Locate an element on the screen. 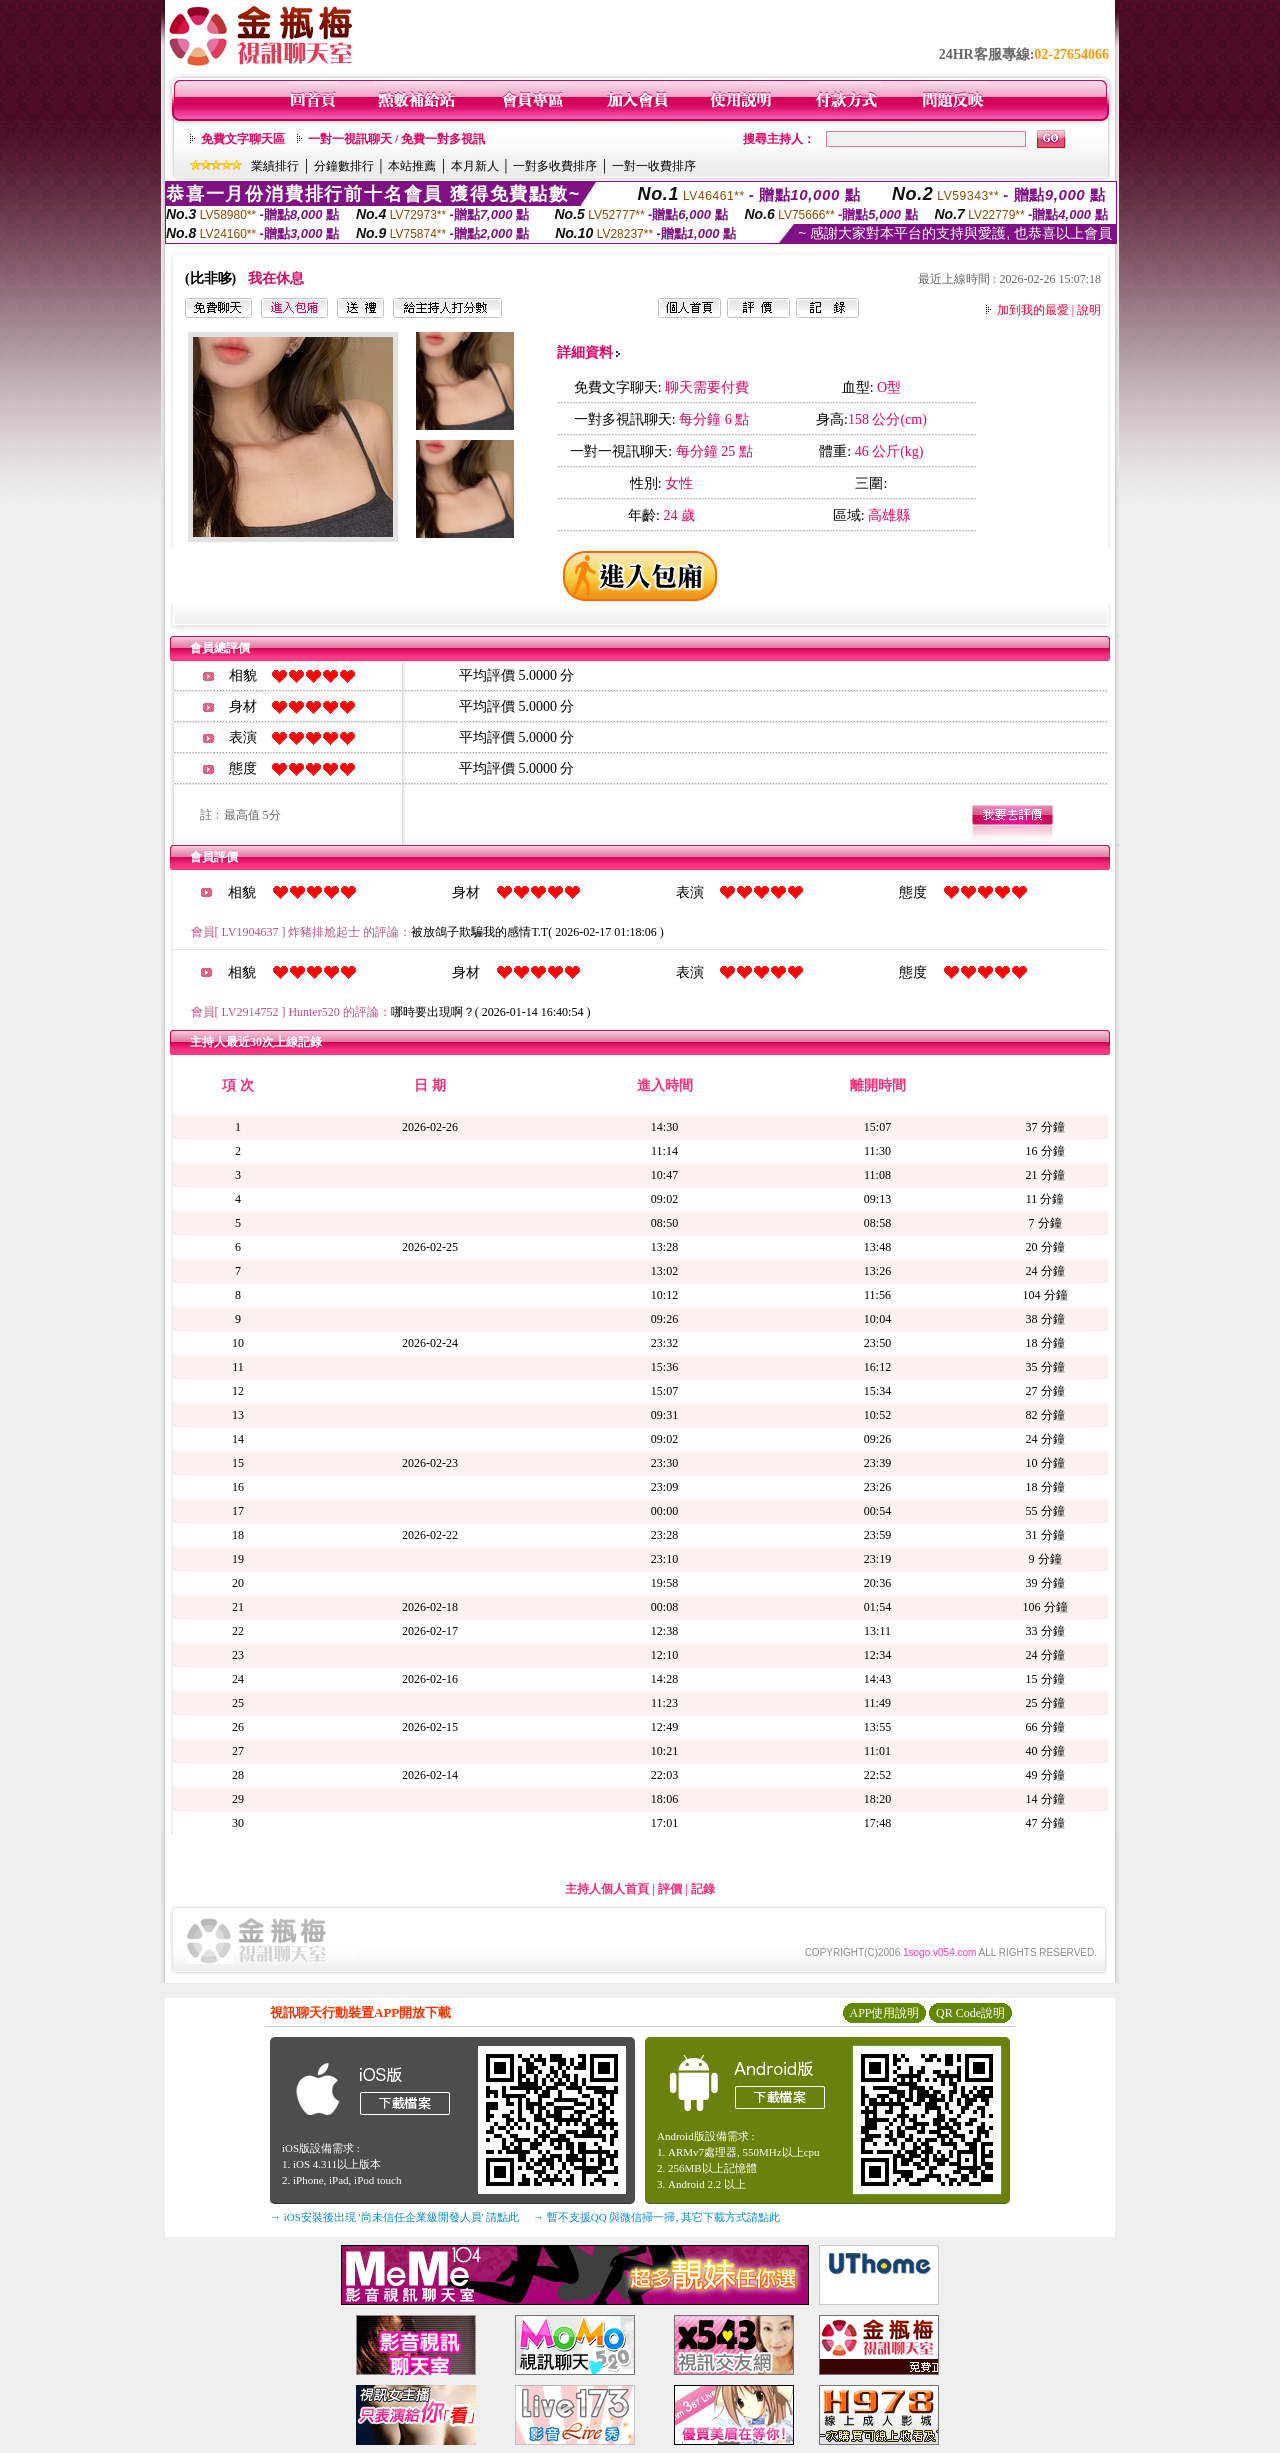 The width and height of the screenshot is (1280, 2453). 分鐘數排行 is located at coordinates (344, 166).